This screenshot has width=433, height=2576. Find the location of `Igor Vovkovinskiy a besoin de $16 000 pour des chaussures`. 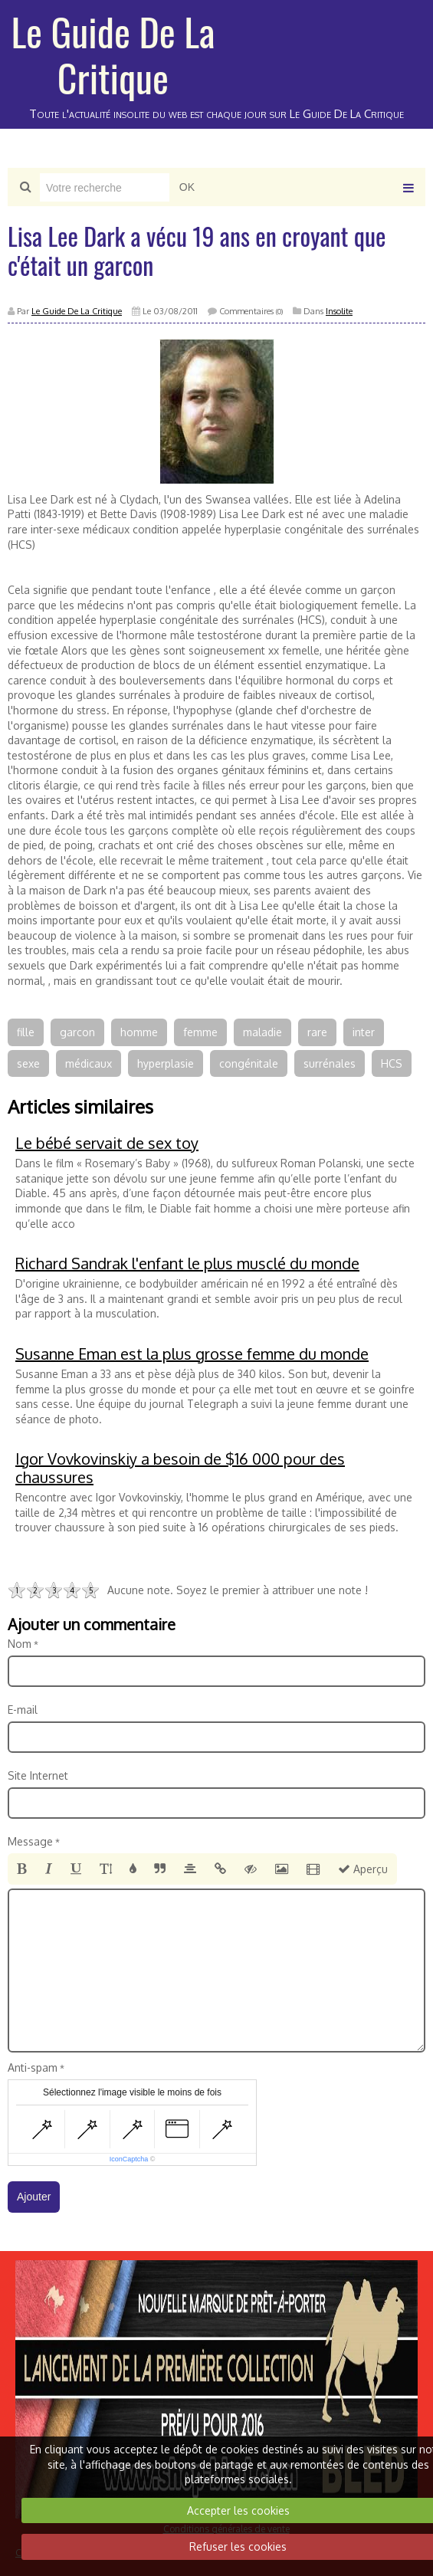

Igor Vovkovinskiy a besoin de $16 000 pour des chaussures is located at coordinates (180, 1468).